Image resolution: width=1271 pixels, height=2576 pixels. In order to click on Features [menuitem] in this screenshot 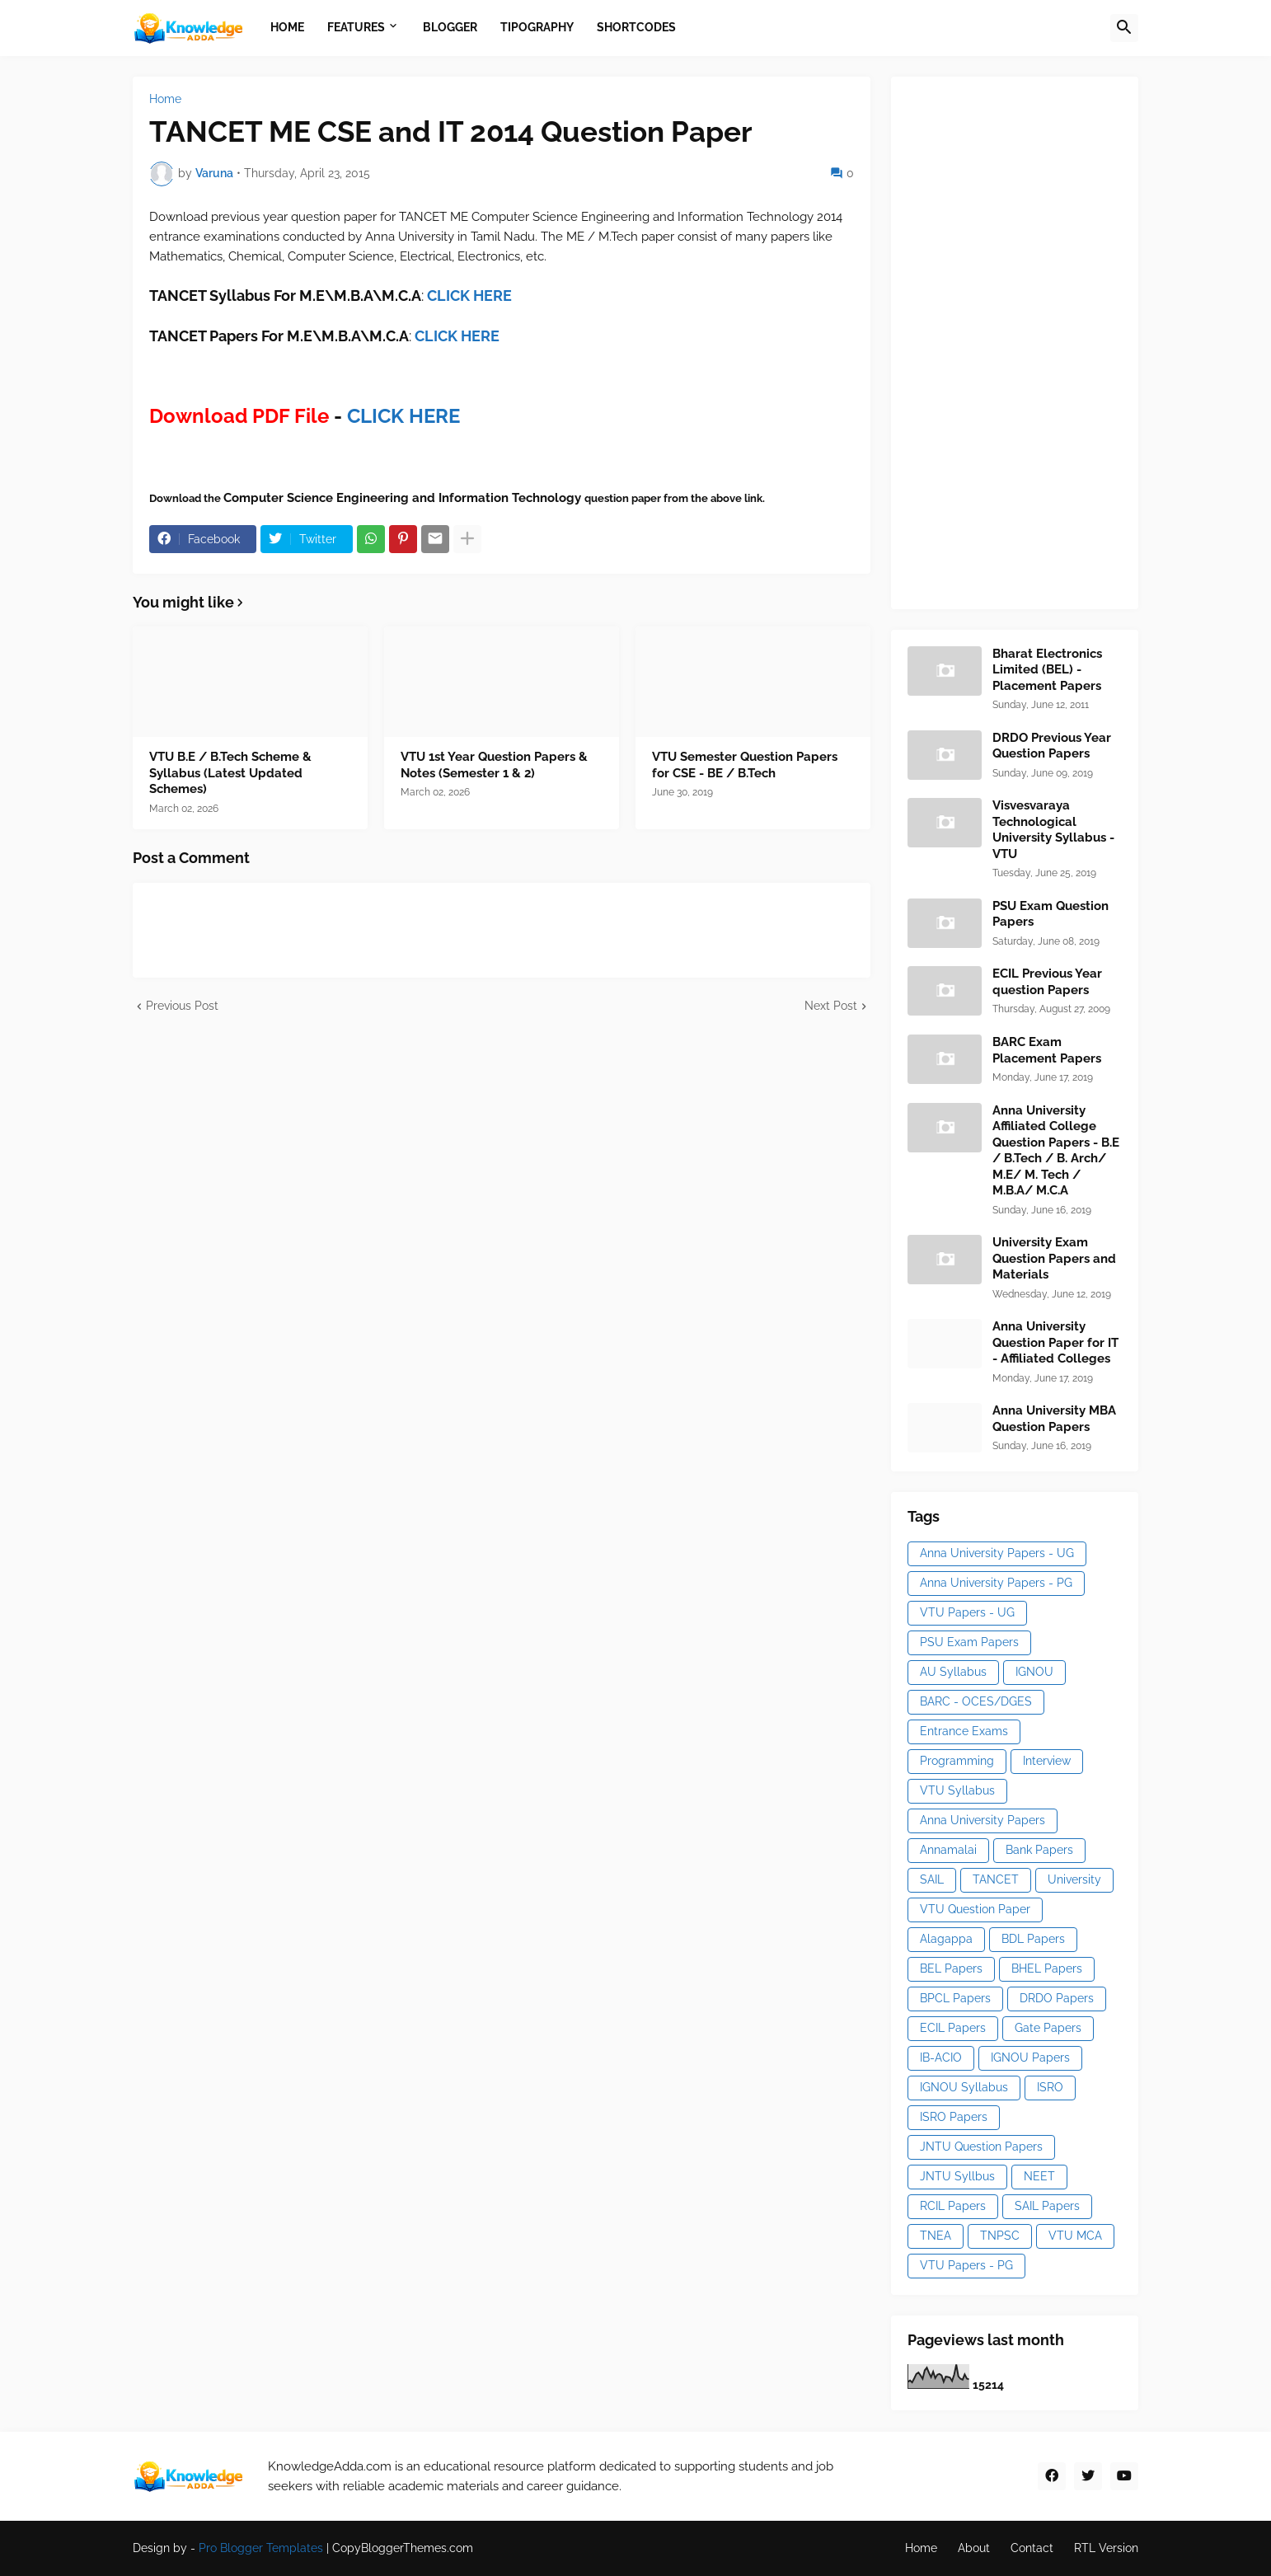, I will do `click(356, 27)`.